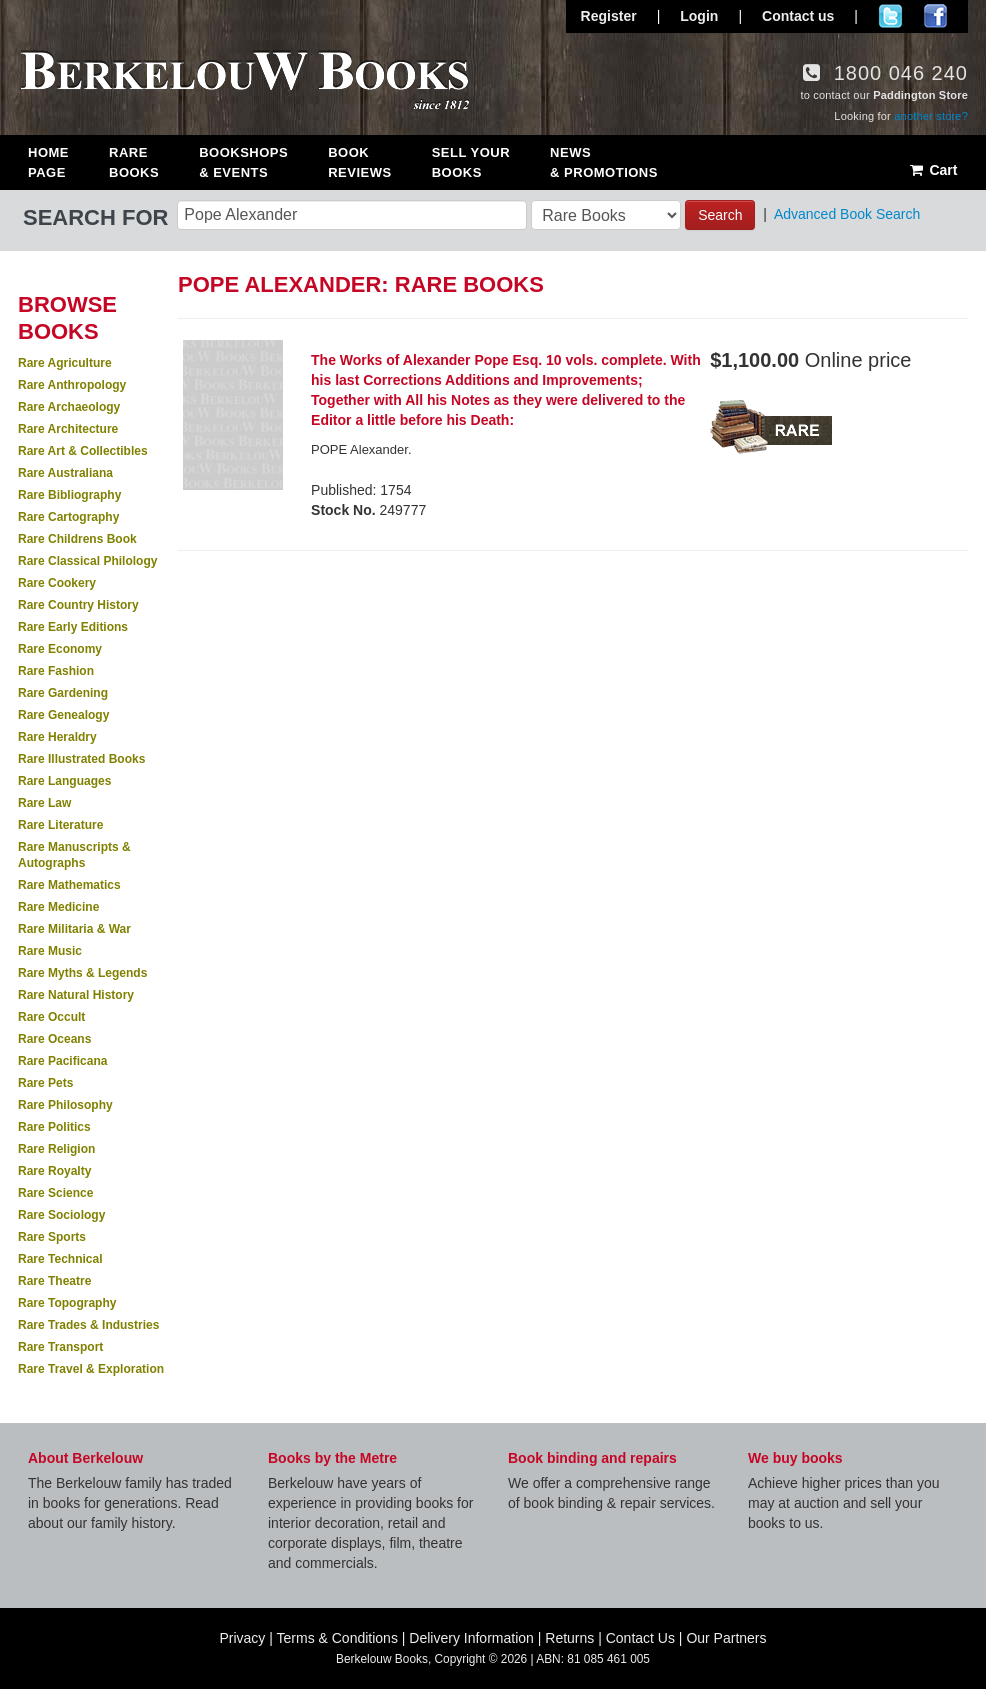 The width and height of the screenshot is (986, 1689). Describe the element at coordinates (54, 1171) in the screenshot. I see `Rare Royalty` at that location.